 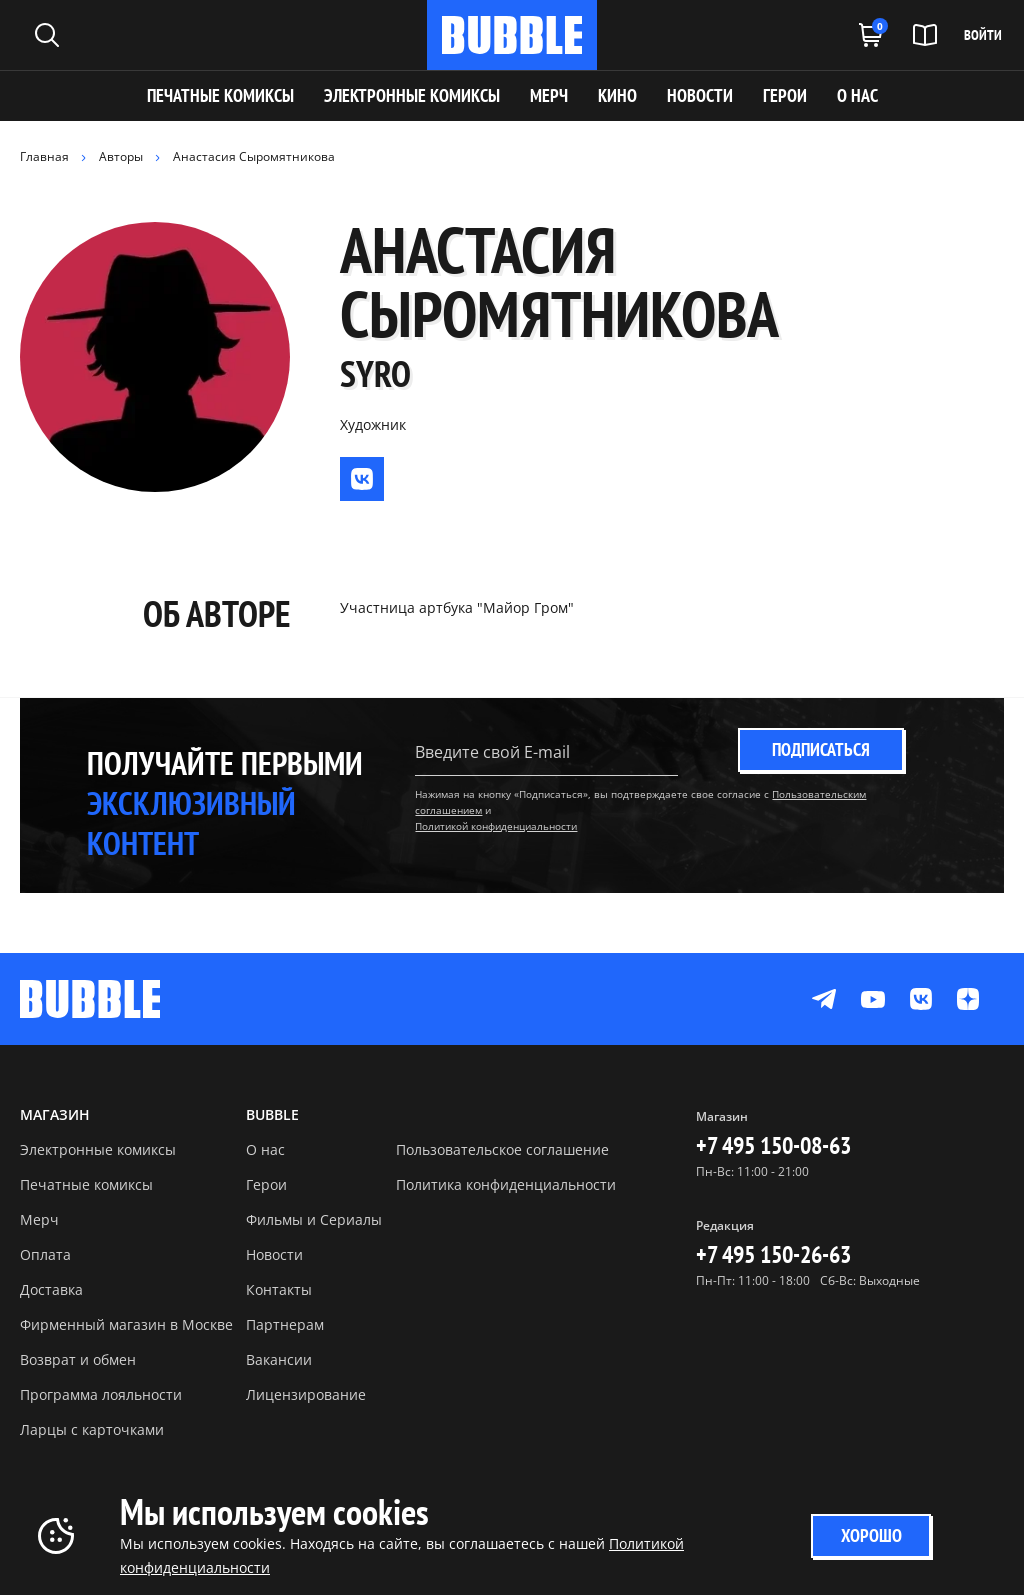 What do you see at coordinates (412, 95) in the screenshot?
I see `Электронные комиксы` at bounding box center [412, 95].